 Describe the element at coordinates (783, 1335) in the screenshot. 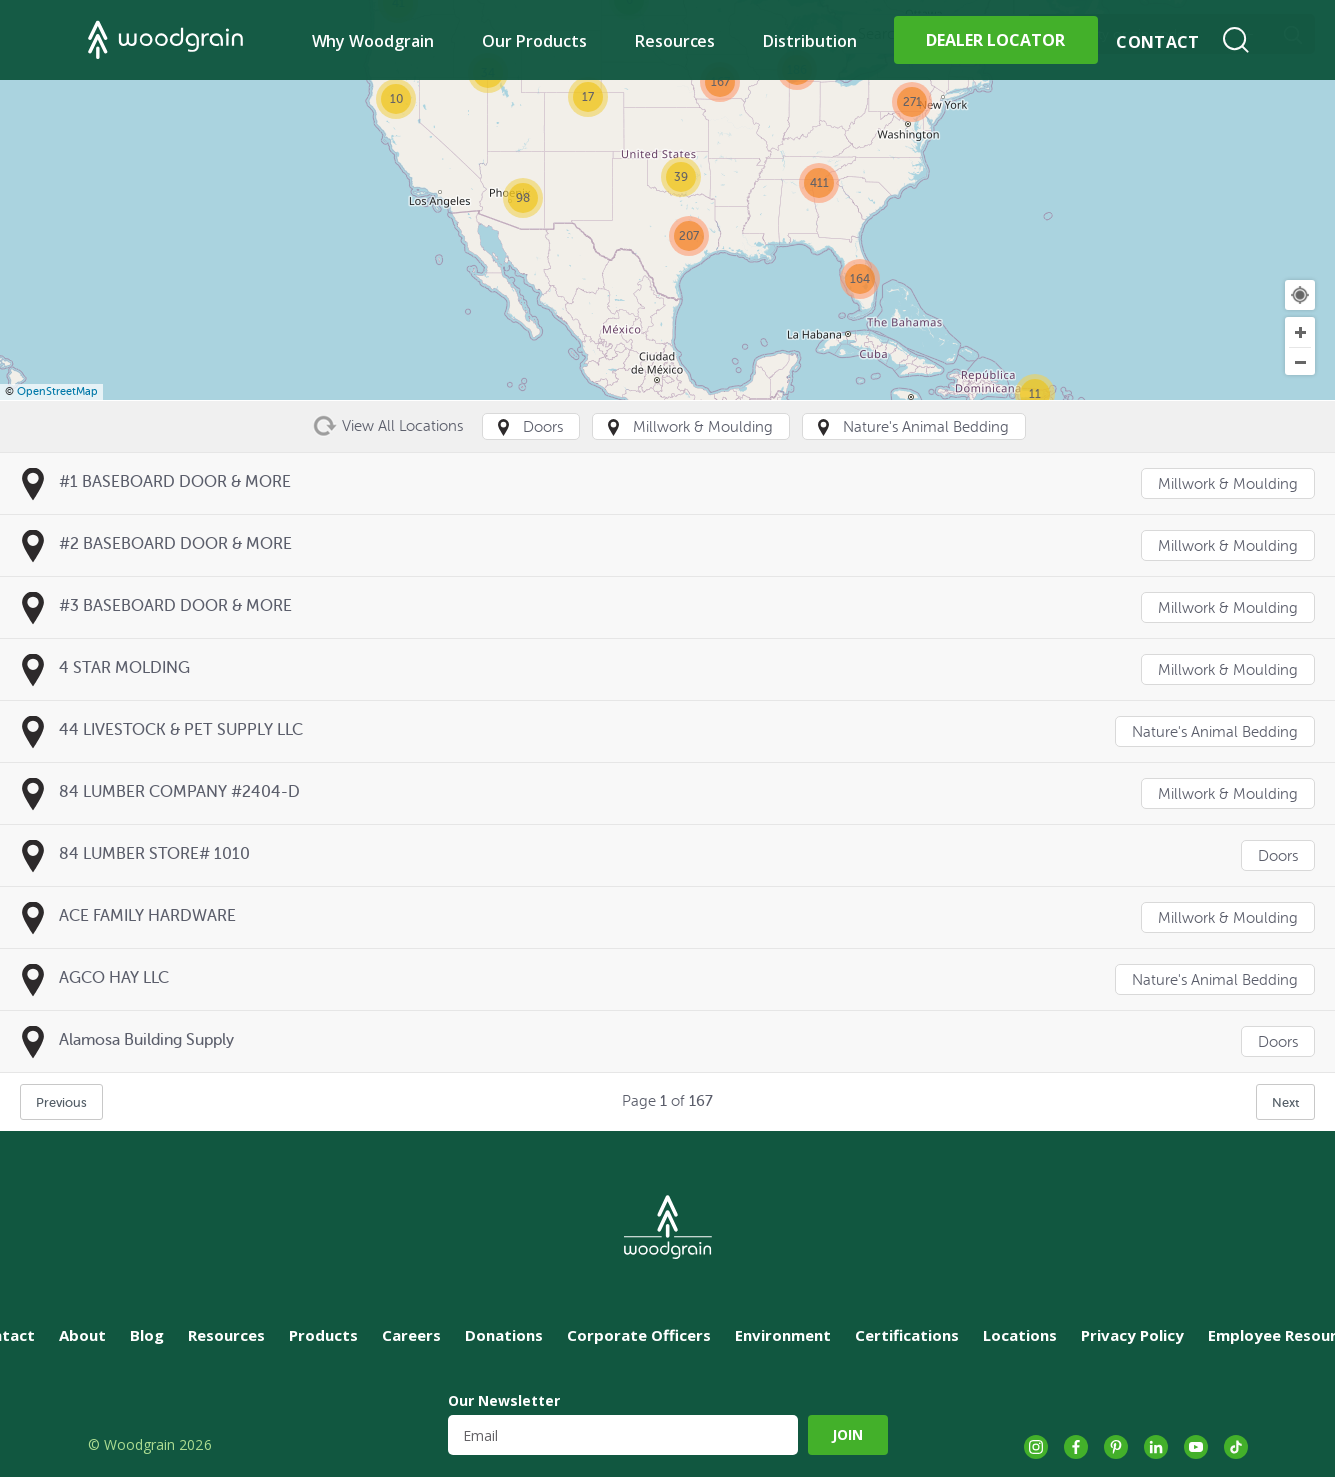

I see `Environment` at that location.